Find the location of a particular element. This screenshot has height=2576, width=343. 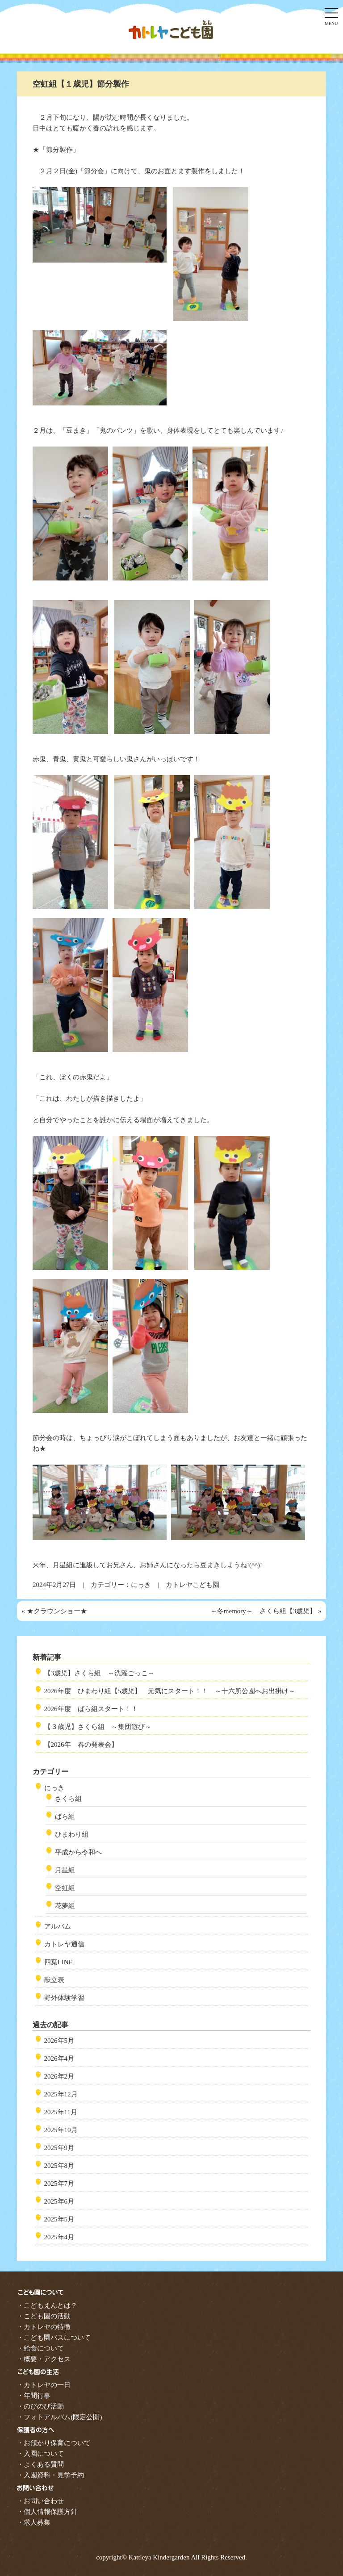

2025年11月 is located at coordinates (60, 2112).